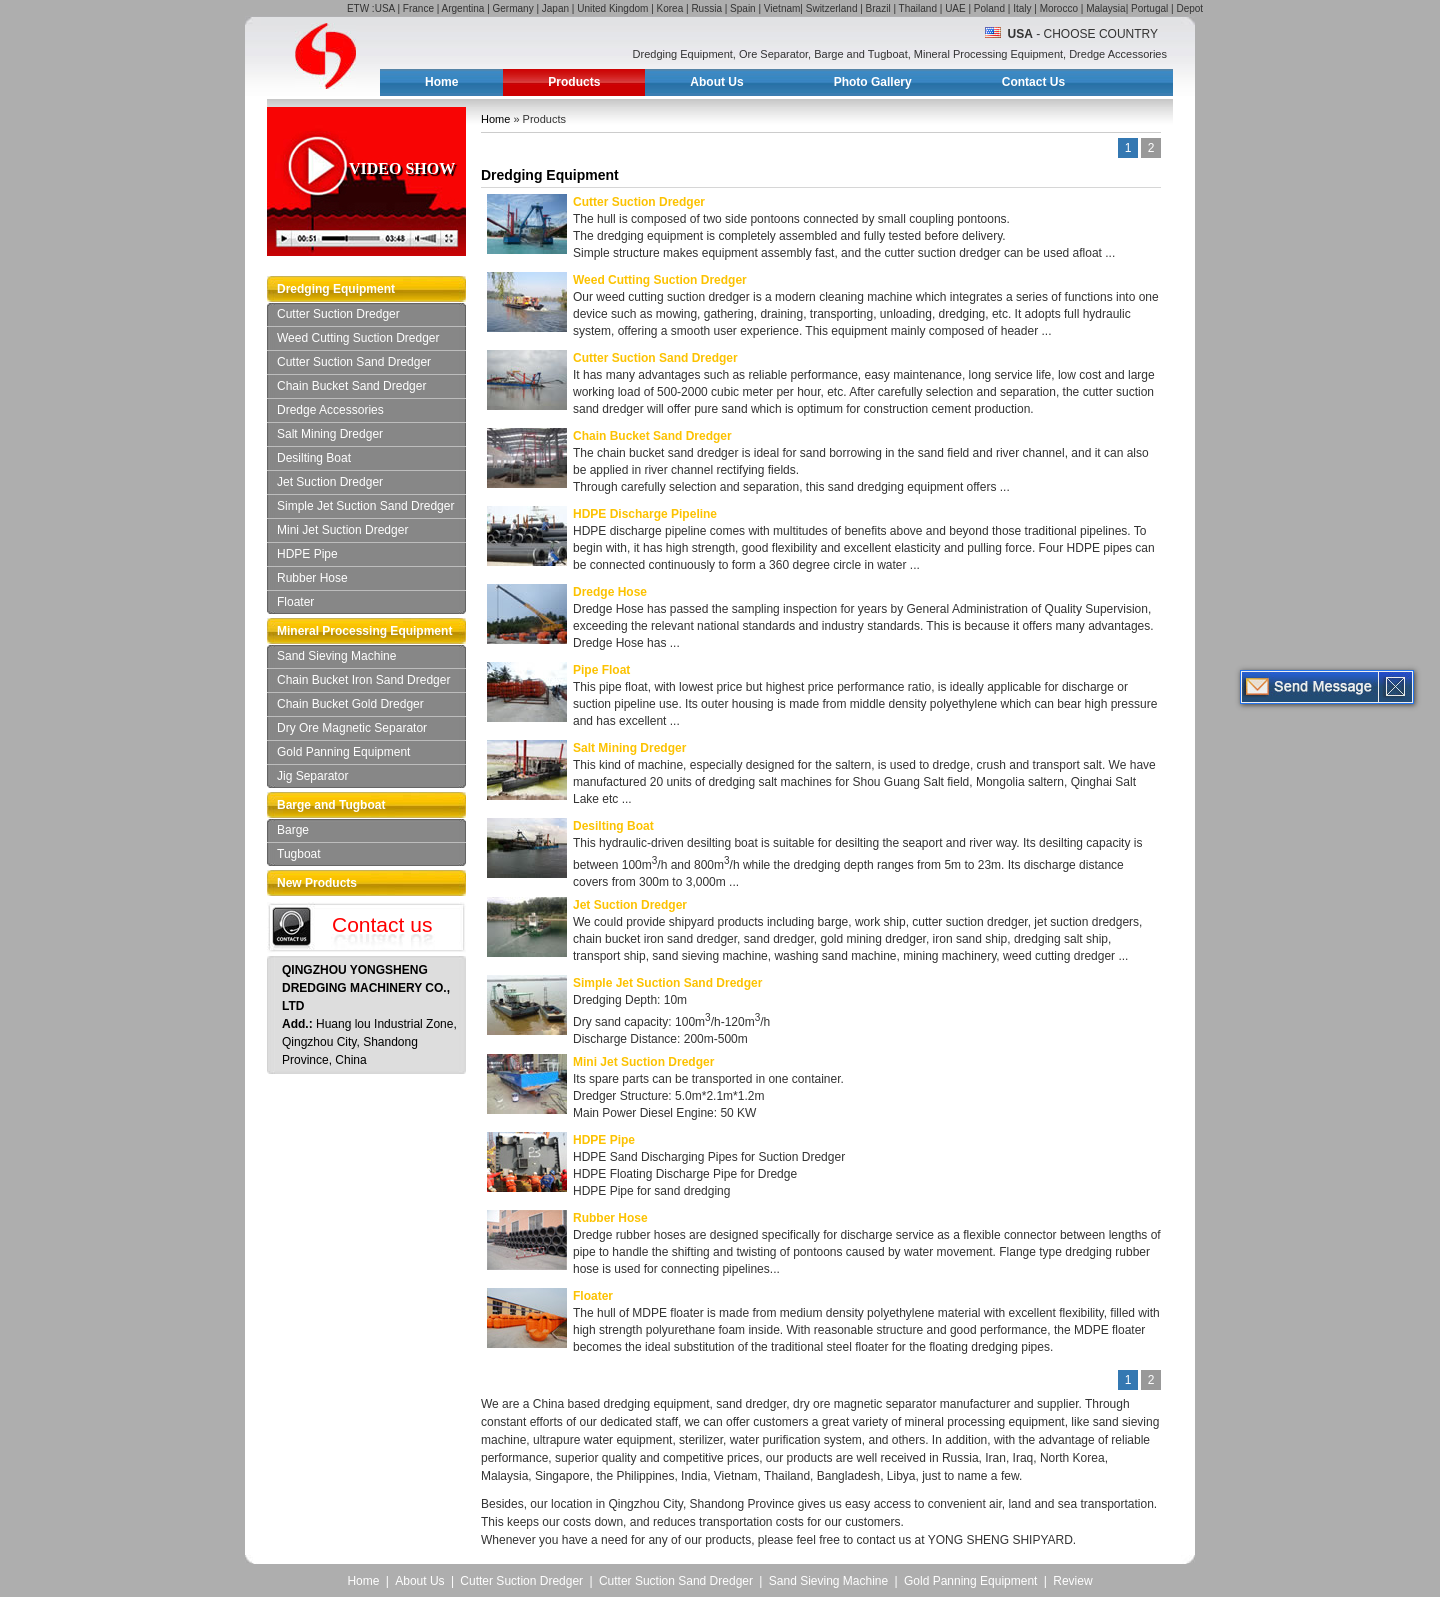 This screenshot has width=1440, height=1597. What do you see at coordinates (706, 8) in the screenshot?
I see `Russia` at bounding box center [706, 8].